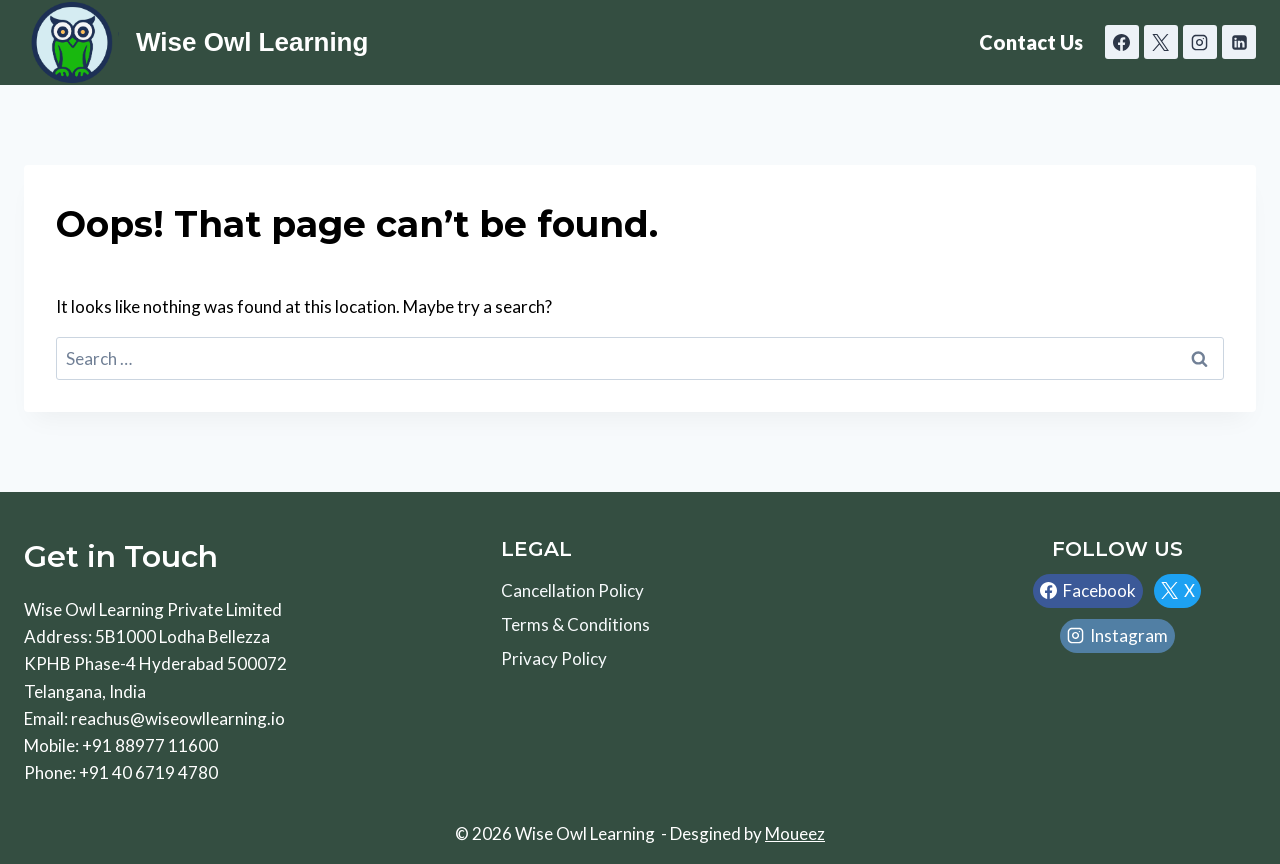 The image size is (1280, 864). I want to click on Cancellation Policy, so click(572, 590).